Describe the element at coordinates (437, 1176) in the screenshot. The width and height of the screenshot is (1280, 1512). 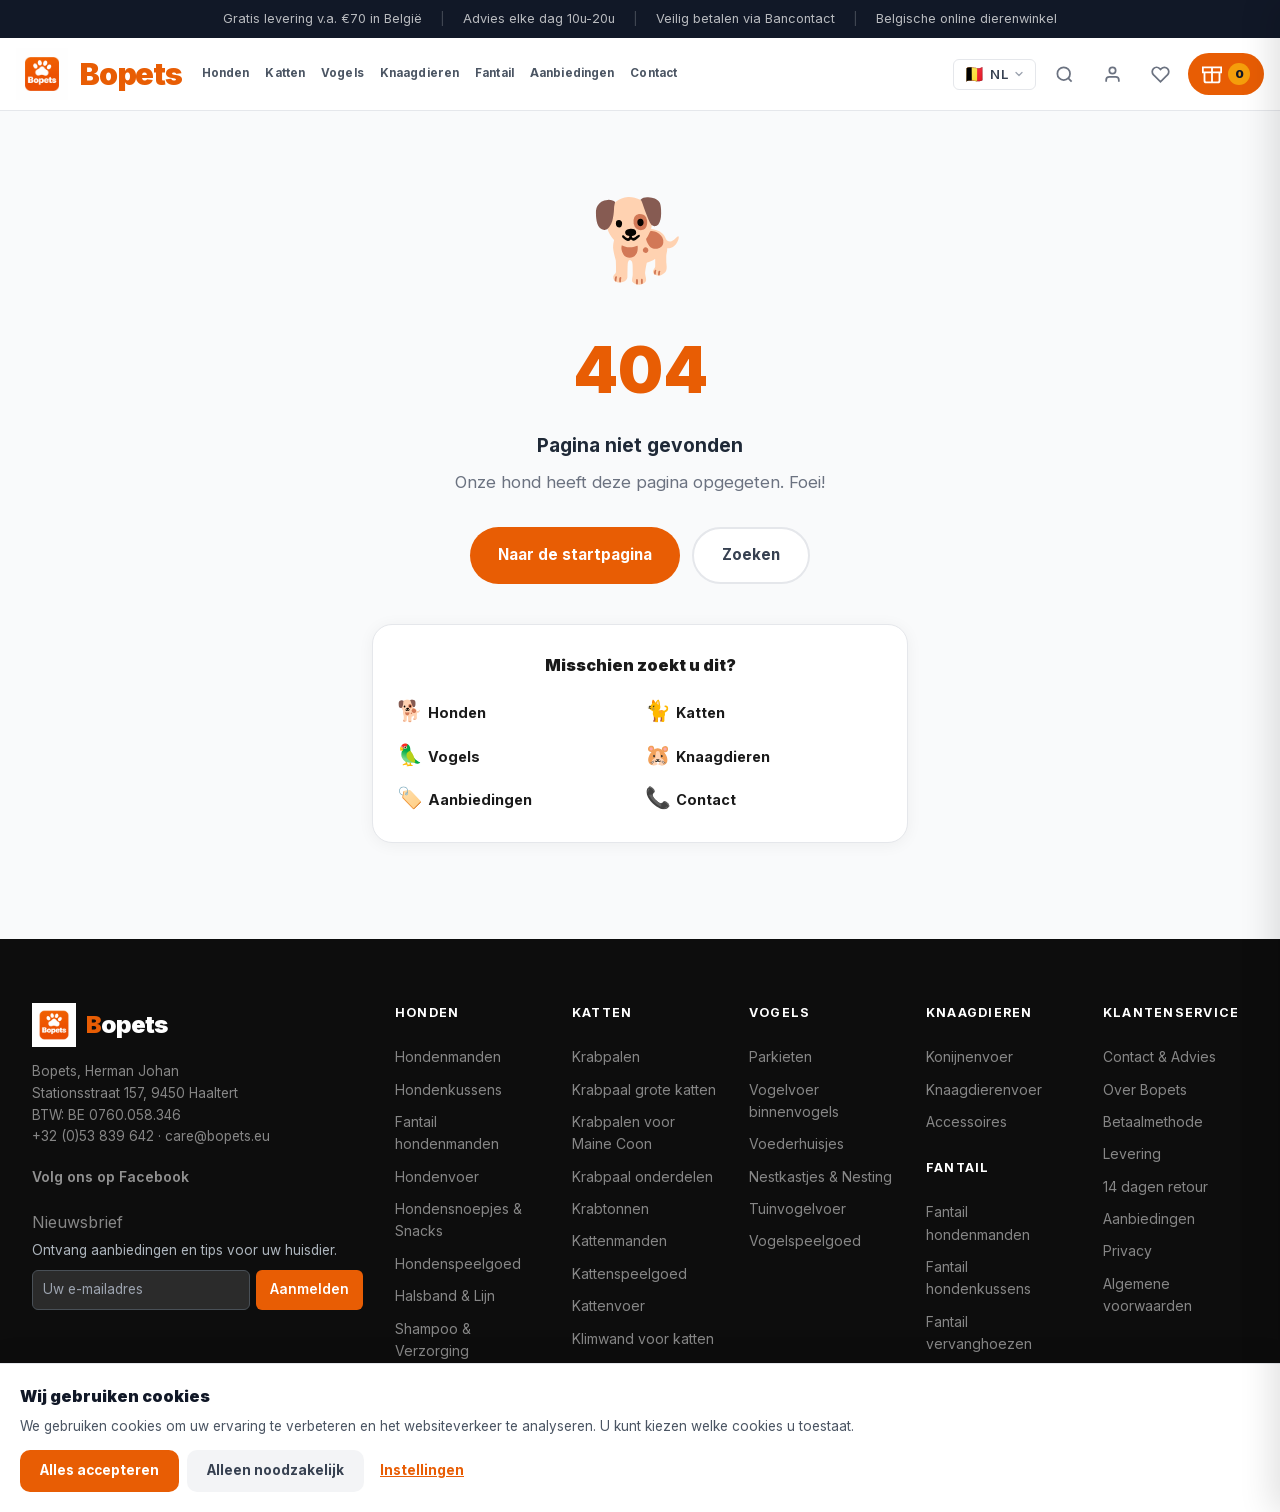
I see `Hondenvoer` at that location.